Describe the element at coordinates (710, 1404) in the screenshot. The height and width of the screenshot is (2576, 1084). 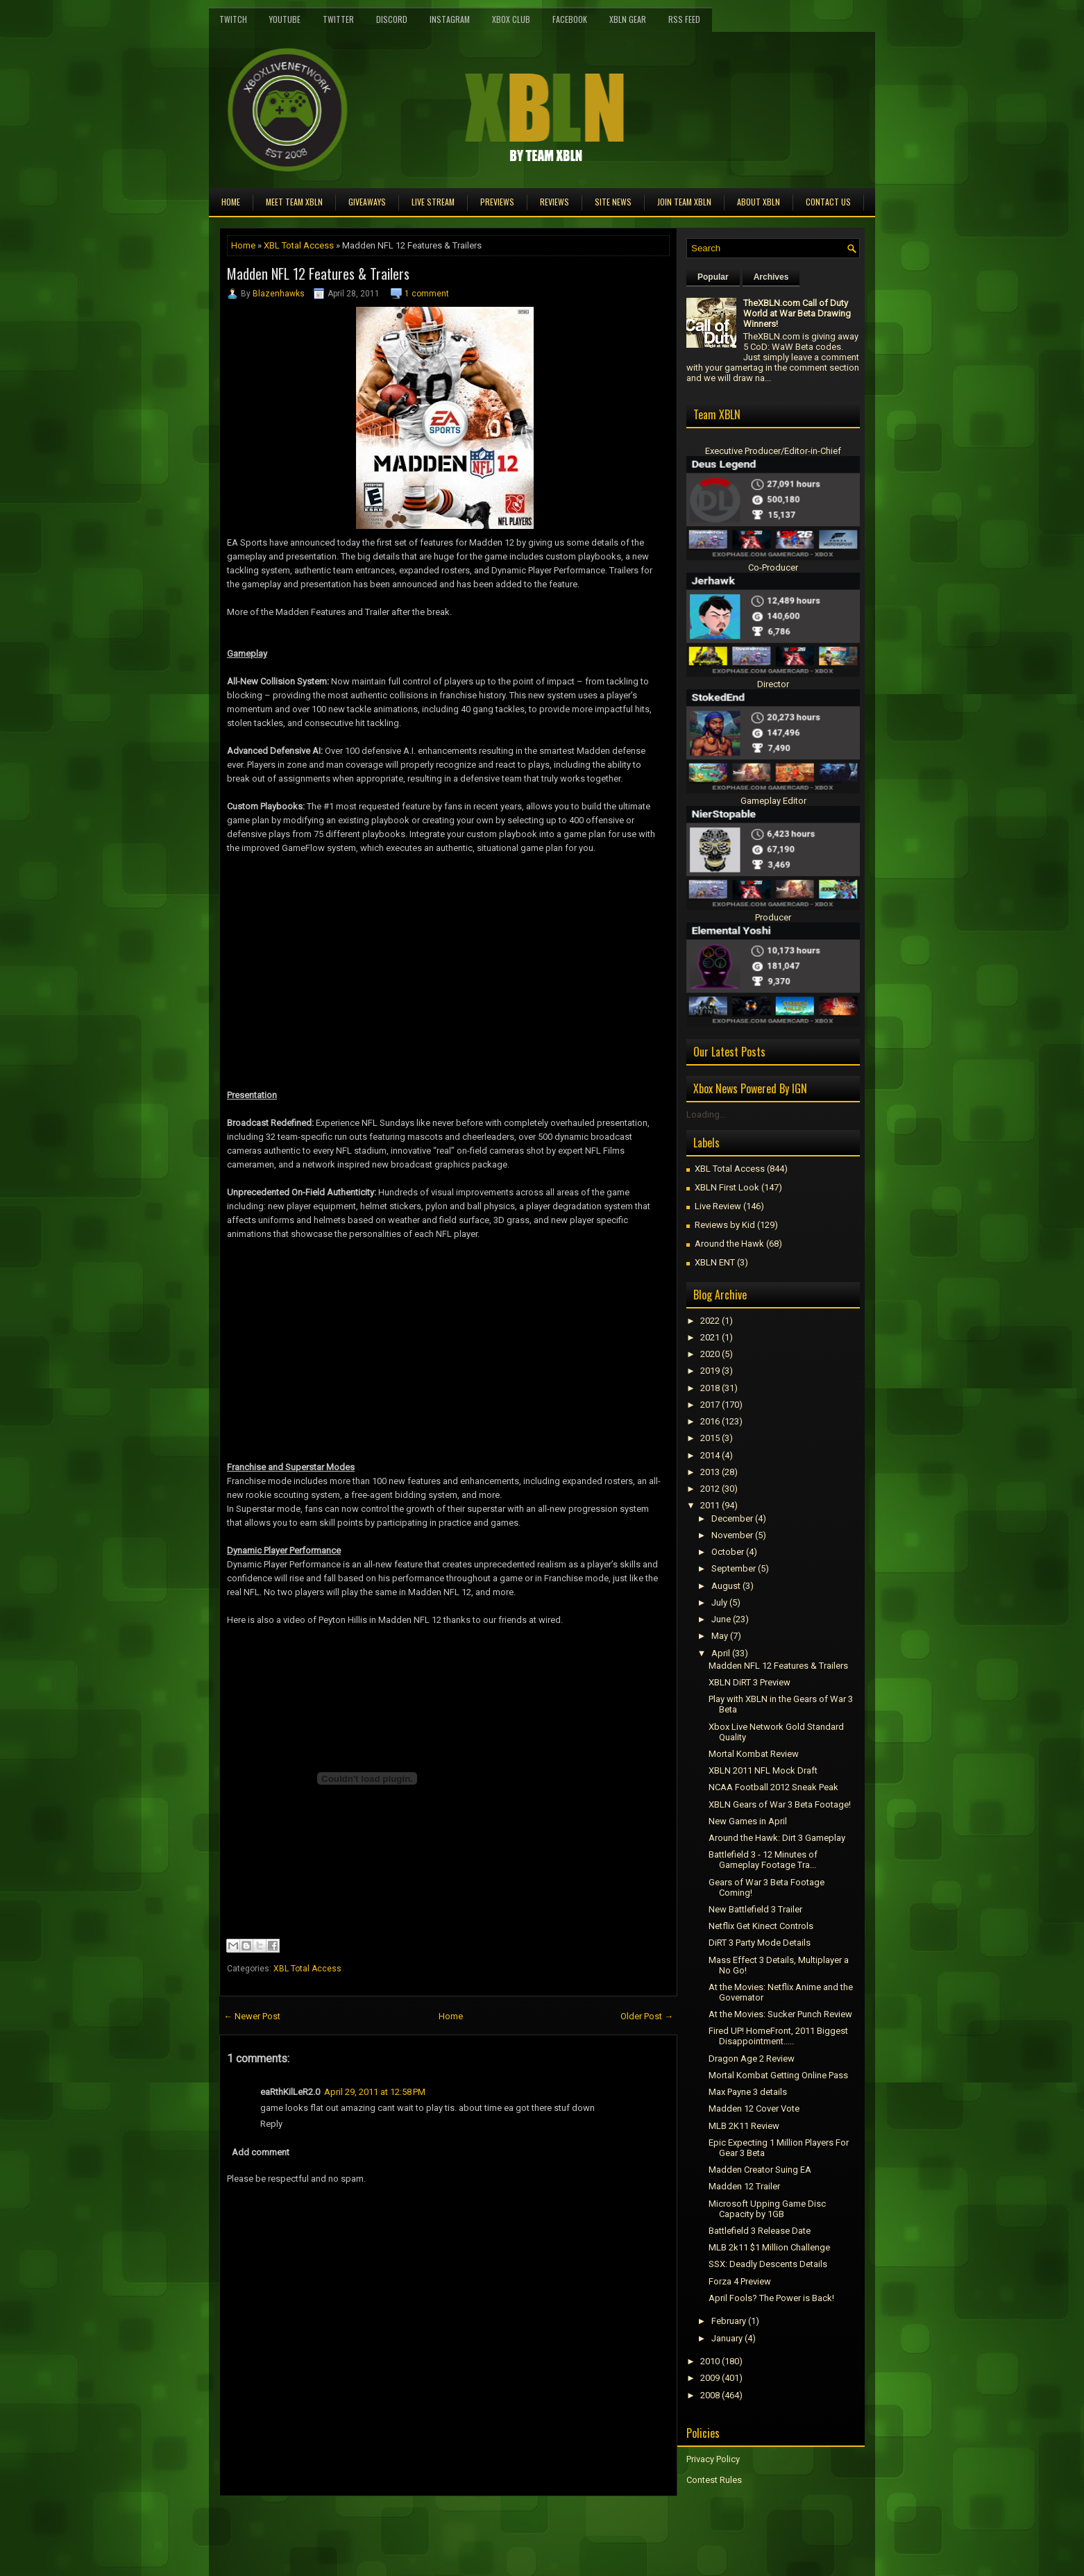
I see `2017` at that location.